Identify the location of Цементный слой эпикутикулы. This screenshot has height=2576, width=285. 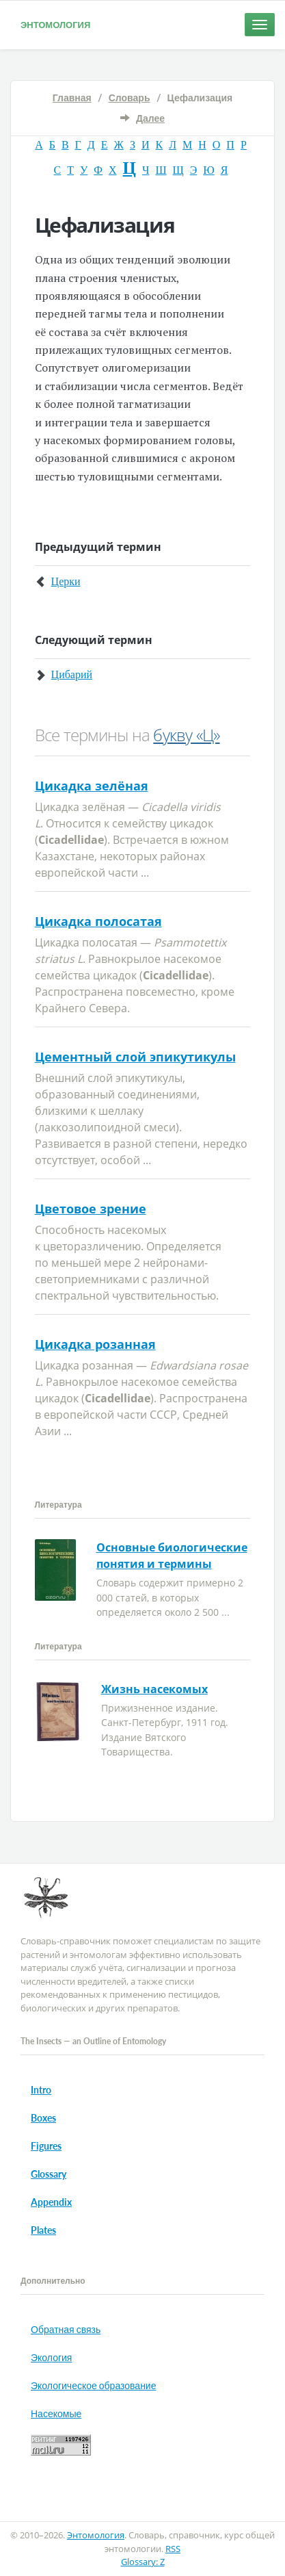
(135, 1056).